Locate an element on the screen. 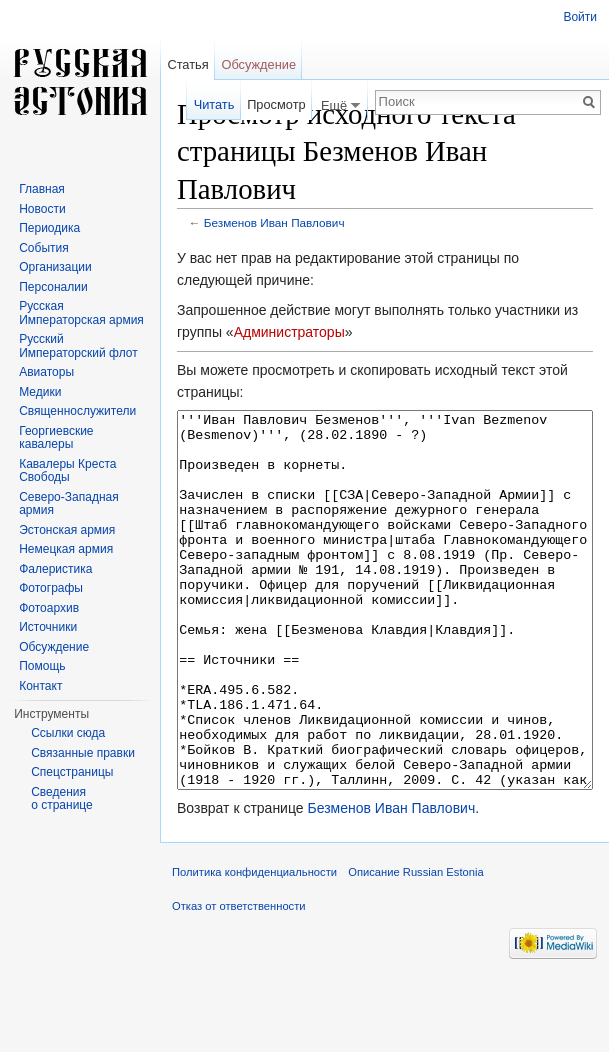 The width and height of the screenshot is (609, 1052). Русская Императорская армия is located at coordinates (81, 313).